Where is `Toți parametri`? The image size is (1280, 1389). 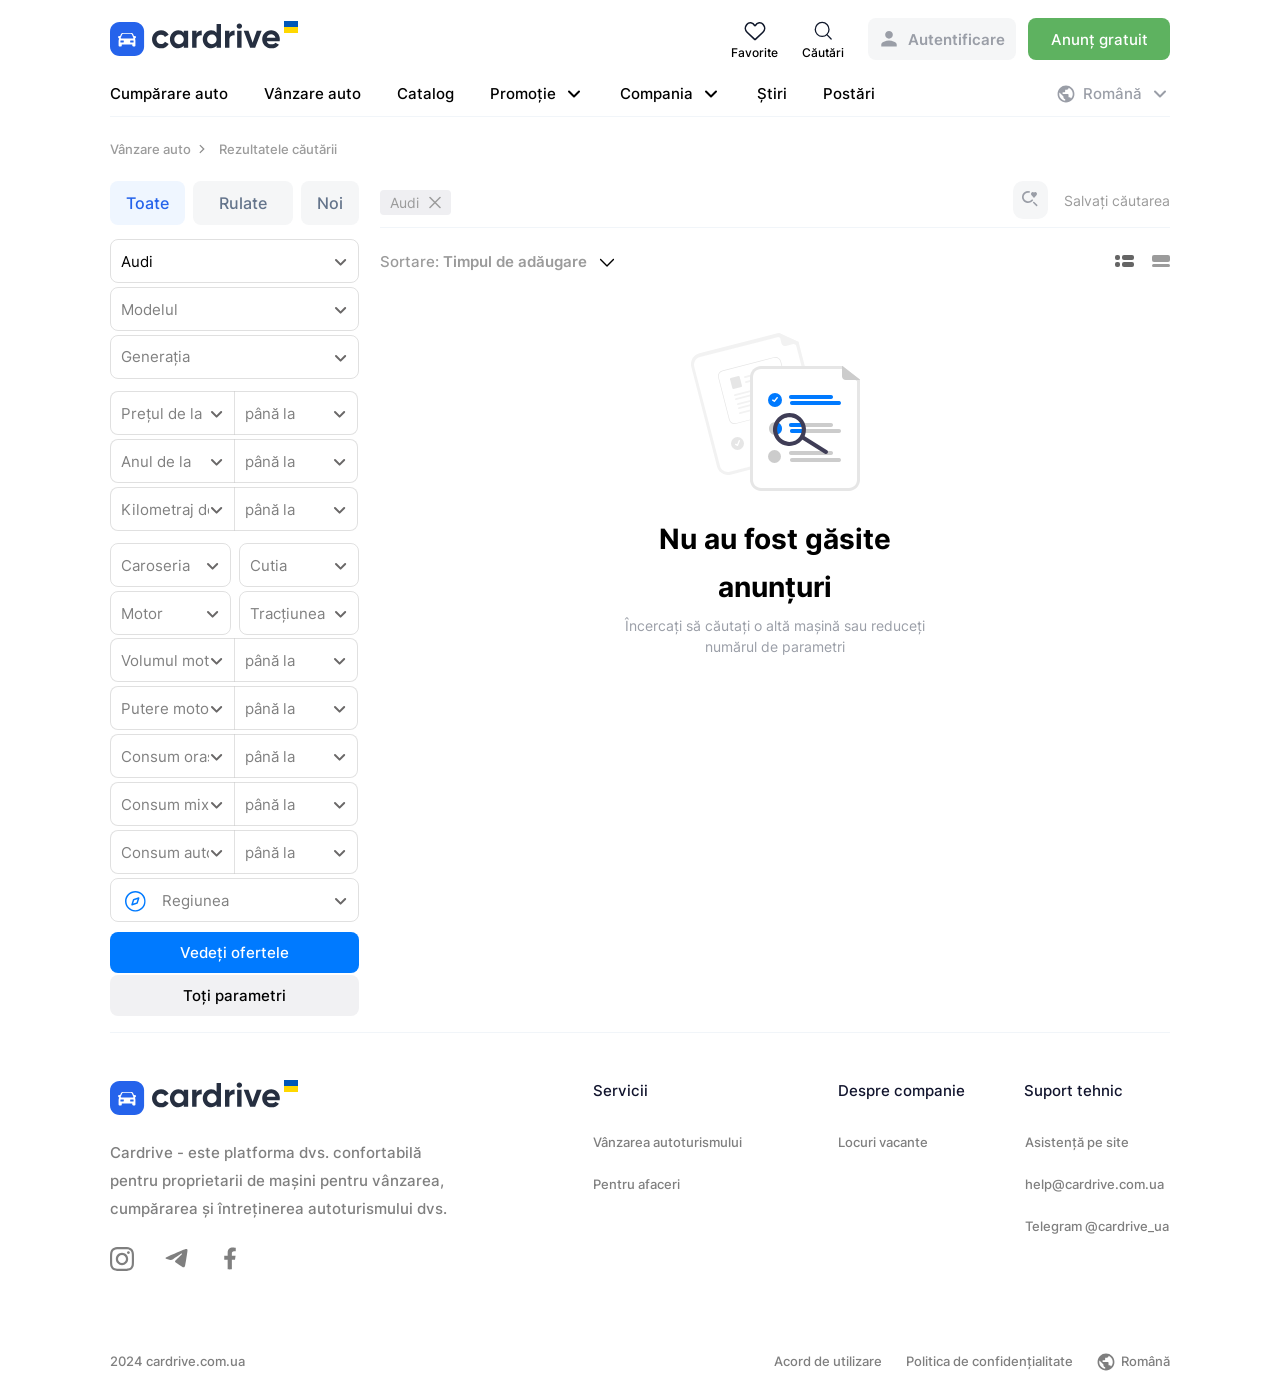 Toți parametri is located at coordinates (234, 995).